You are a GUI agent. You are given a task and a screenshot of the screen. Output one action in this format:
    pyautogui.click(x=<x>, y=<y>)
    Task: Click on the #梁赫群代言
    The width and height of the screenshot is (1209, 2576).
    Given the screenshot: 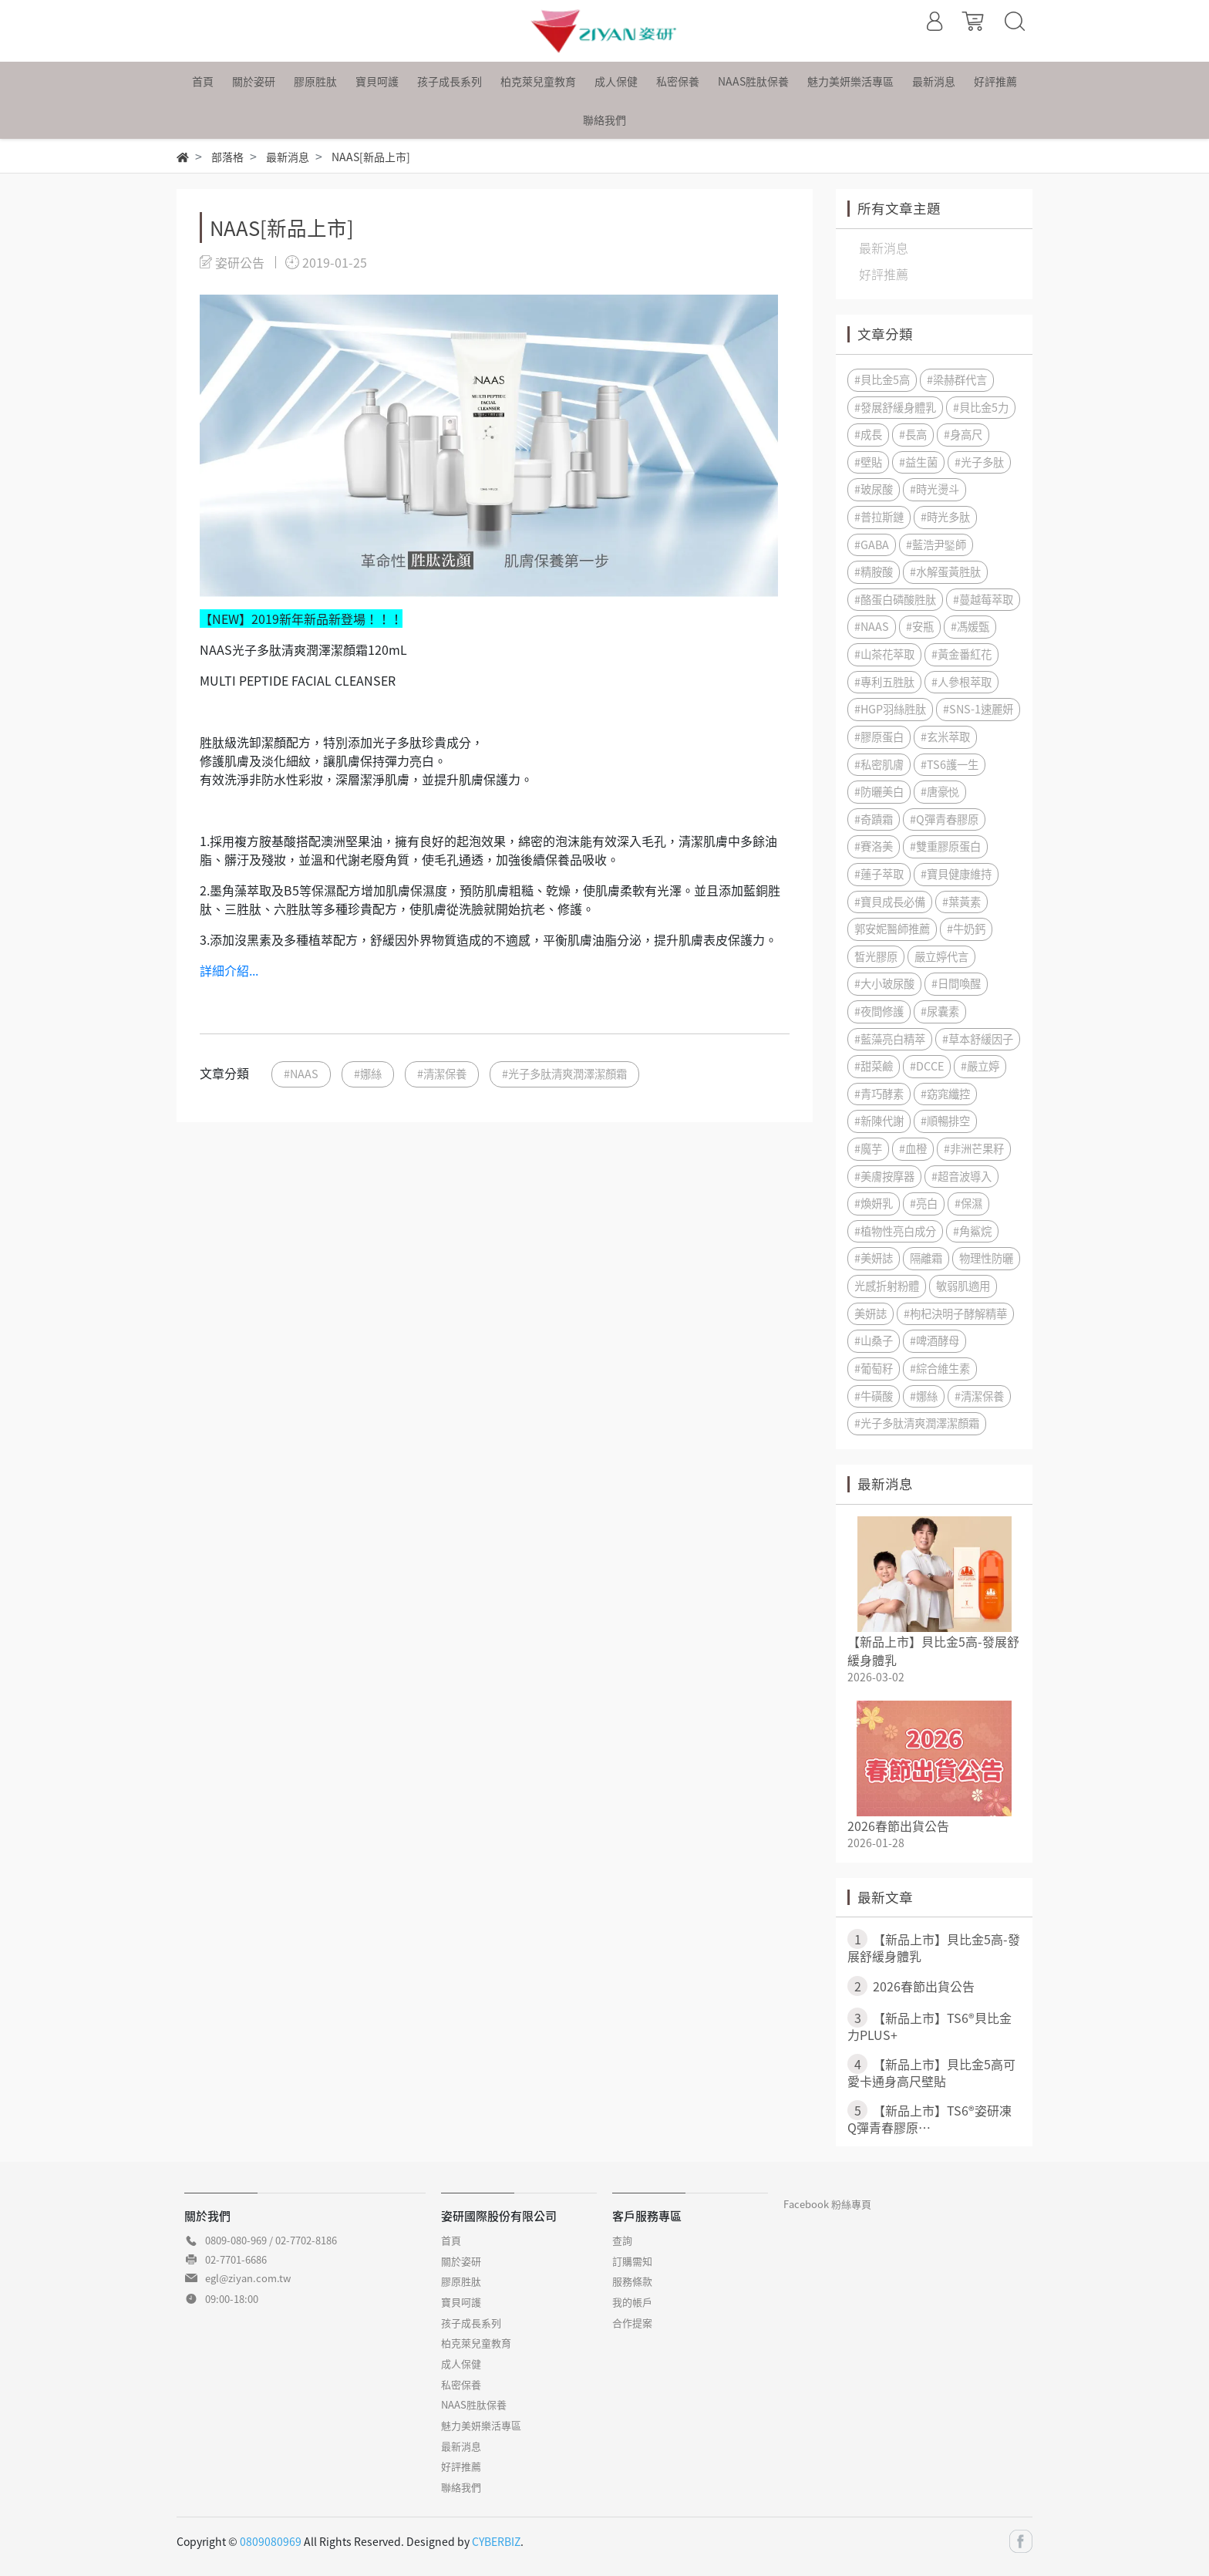 What is the action you would take?
    pyautogui.click(x=957, y=379)
    